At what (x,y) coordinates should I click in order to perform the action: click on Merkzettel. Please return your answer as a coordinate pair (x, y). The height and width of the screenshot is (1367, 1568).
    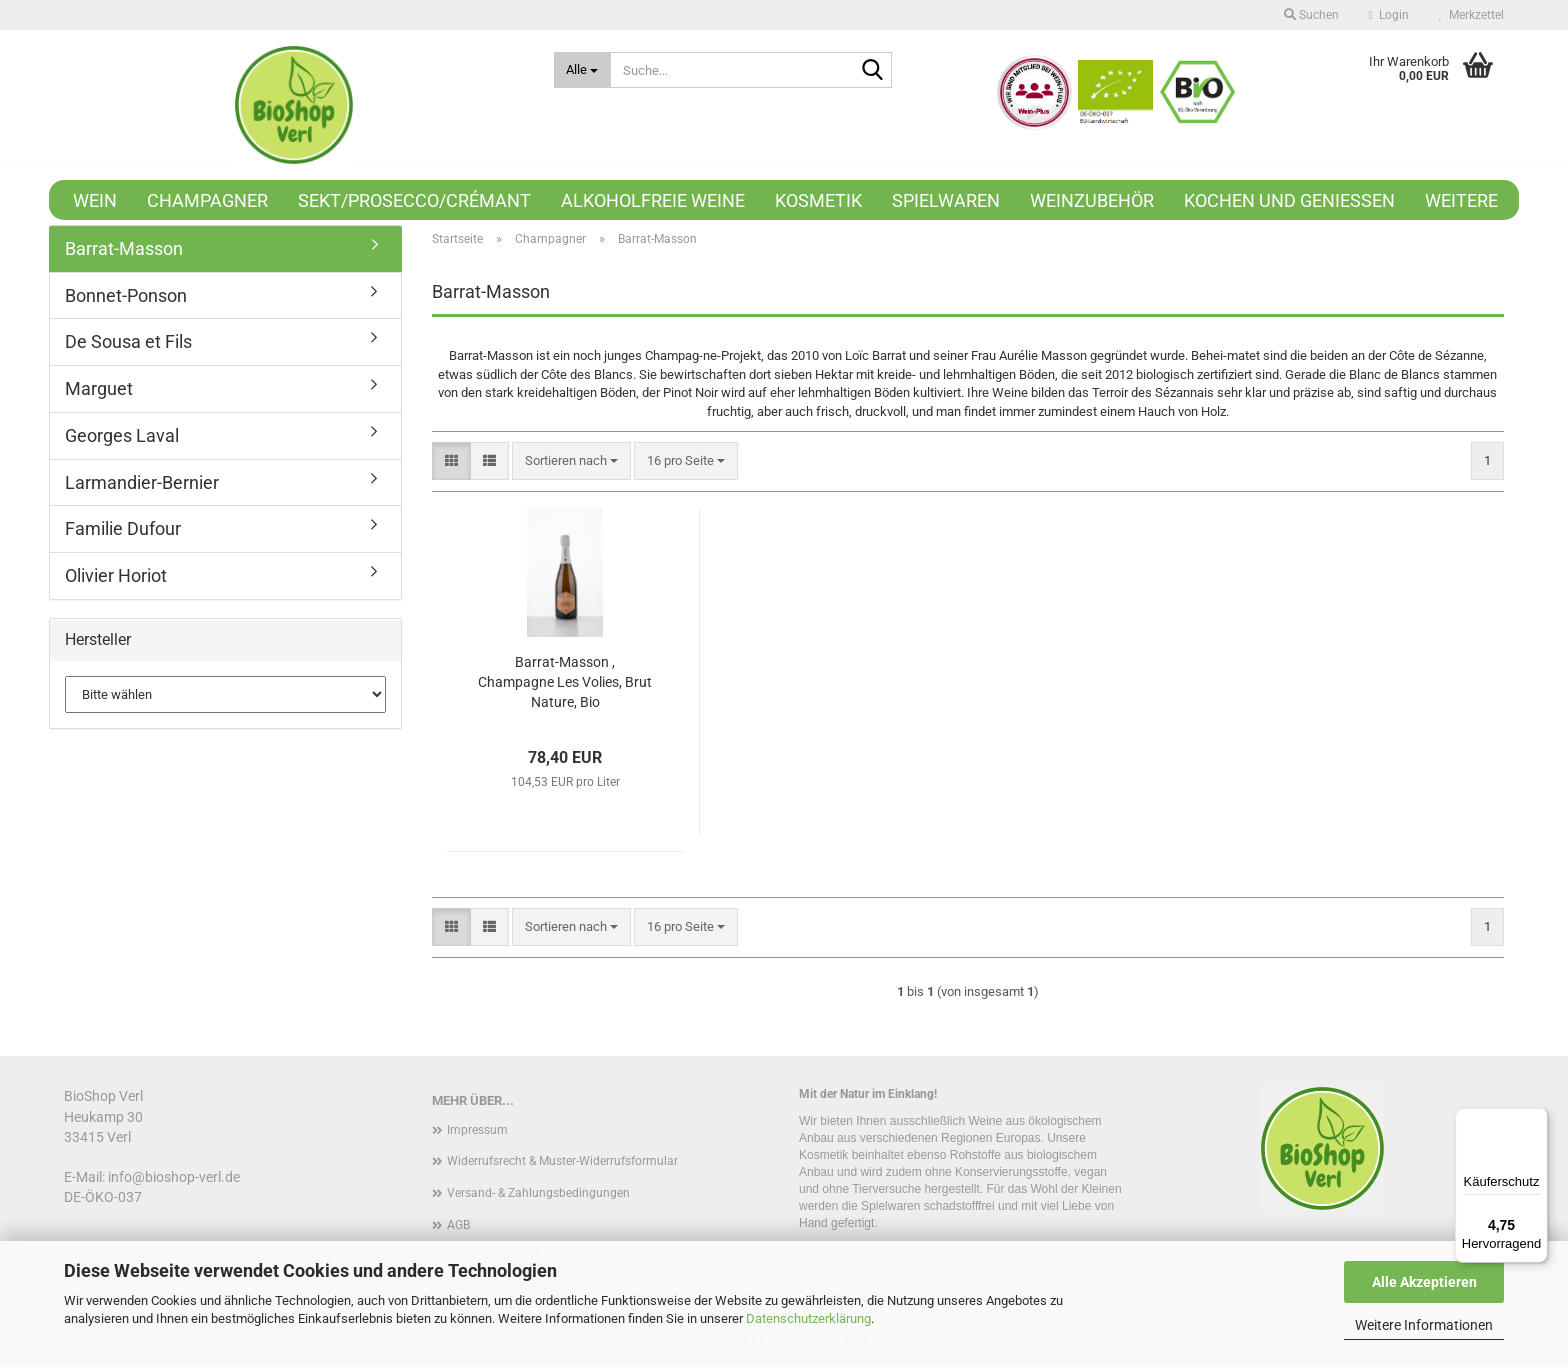
    Looking at the image, I should click on (1471, 15).